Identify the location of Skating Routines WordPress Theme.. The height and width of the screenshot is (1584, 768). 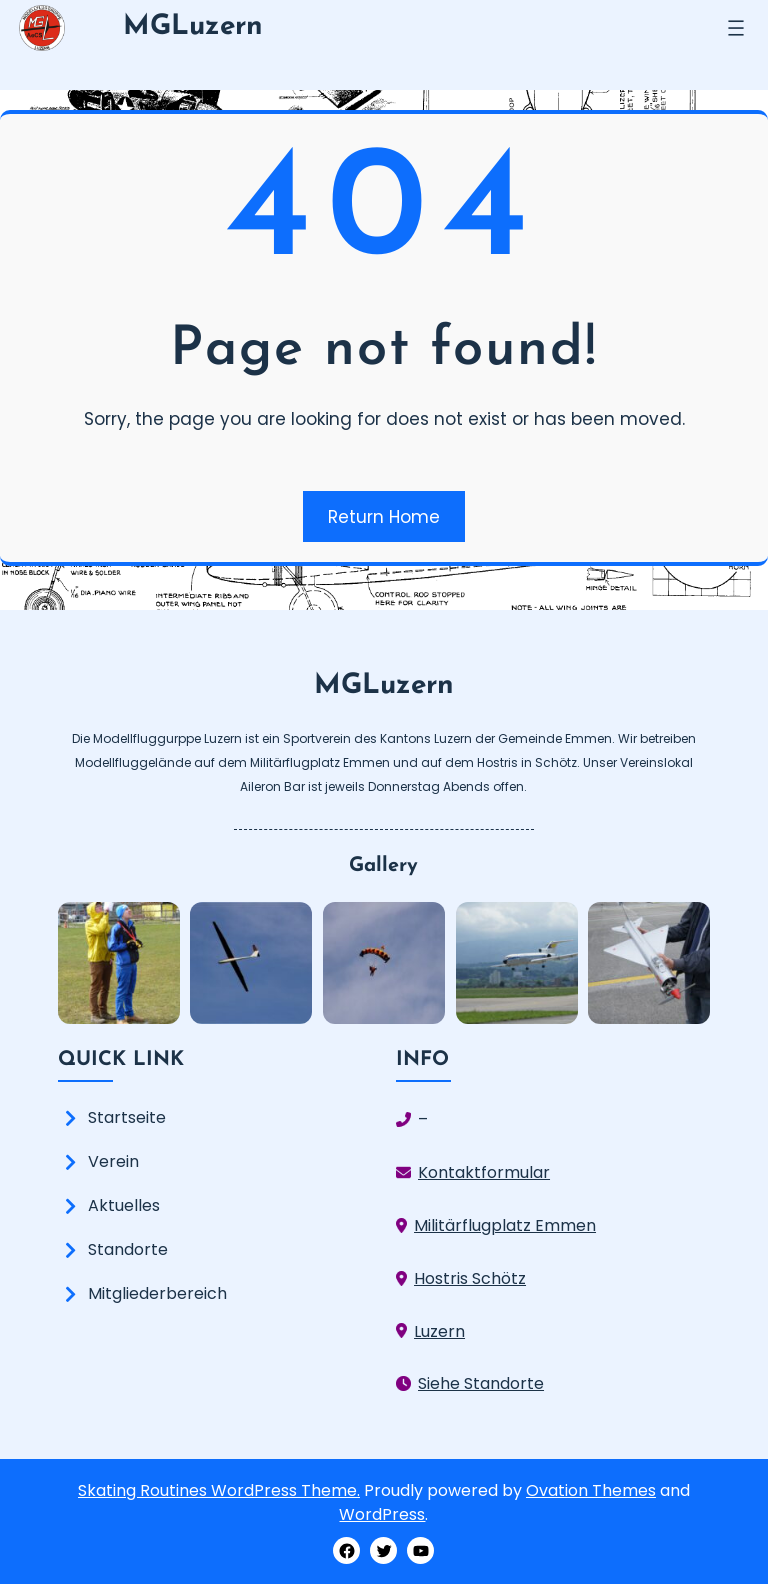
(219, 1490).